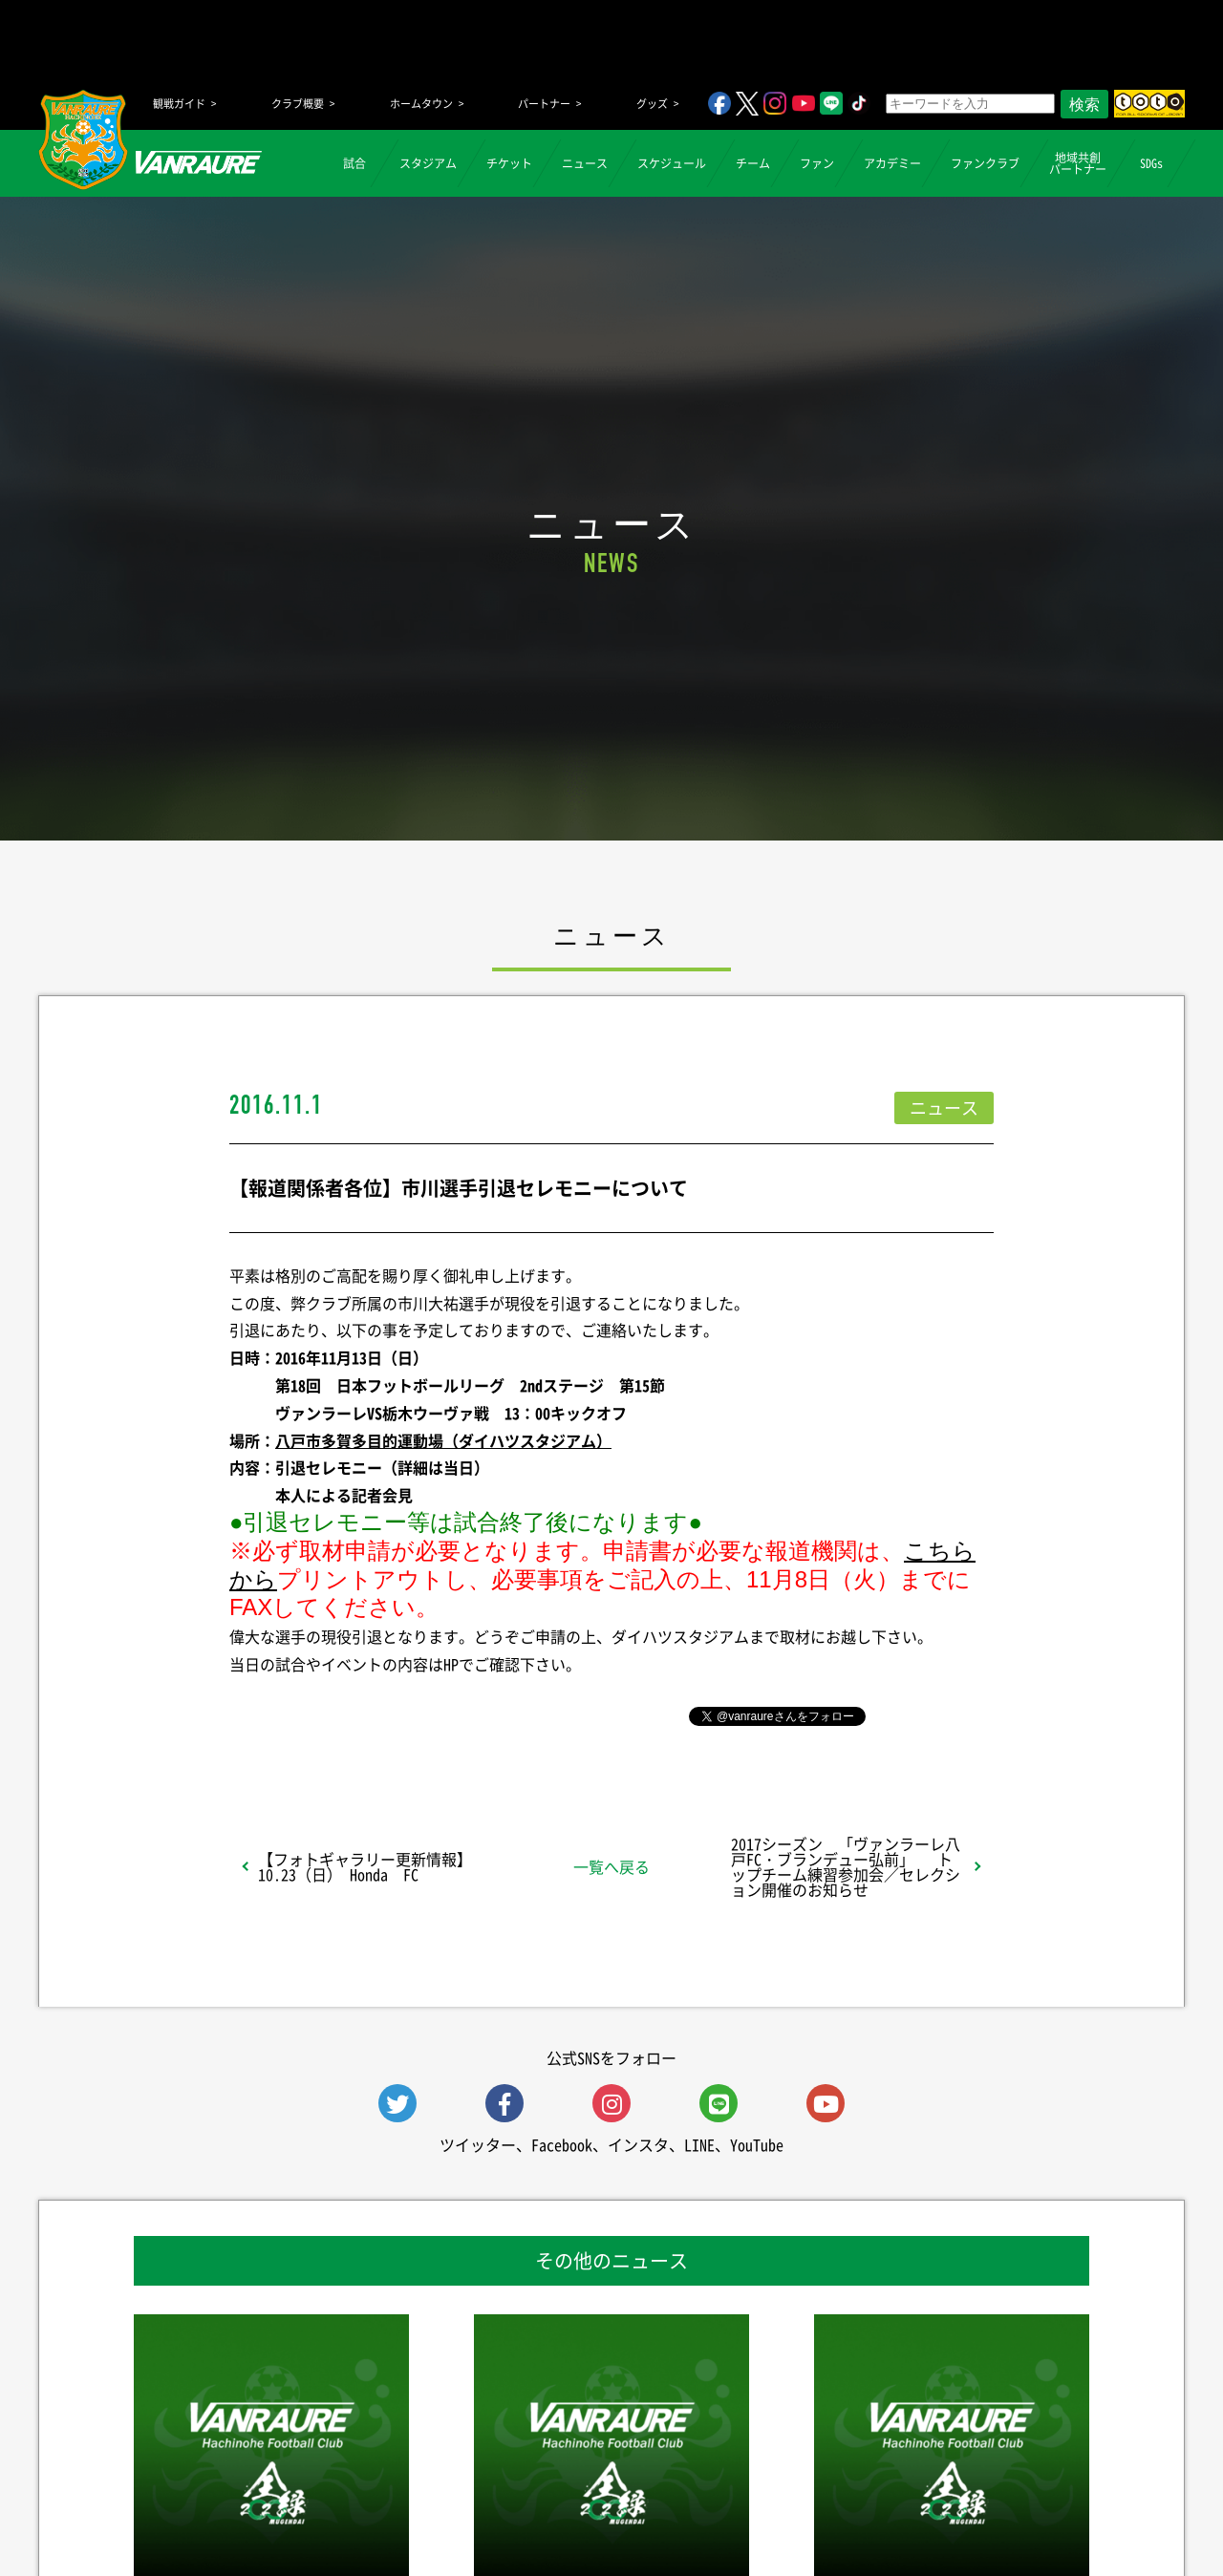 Image resolution: width=1223 pixels, height=2576 pixels. What do you see at coordinates (297, 103) in the screenshot?
I see `クラブ概要` at bounding box center [297, 103].